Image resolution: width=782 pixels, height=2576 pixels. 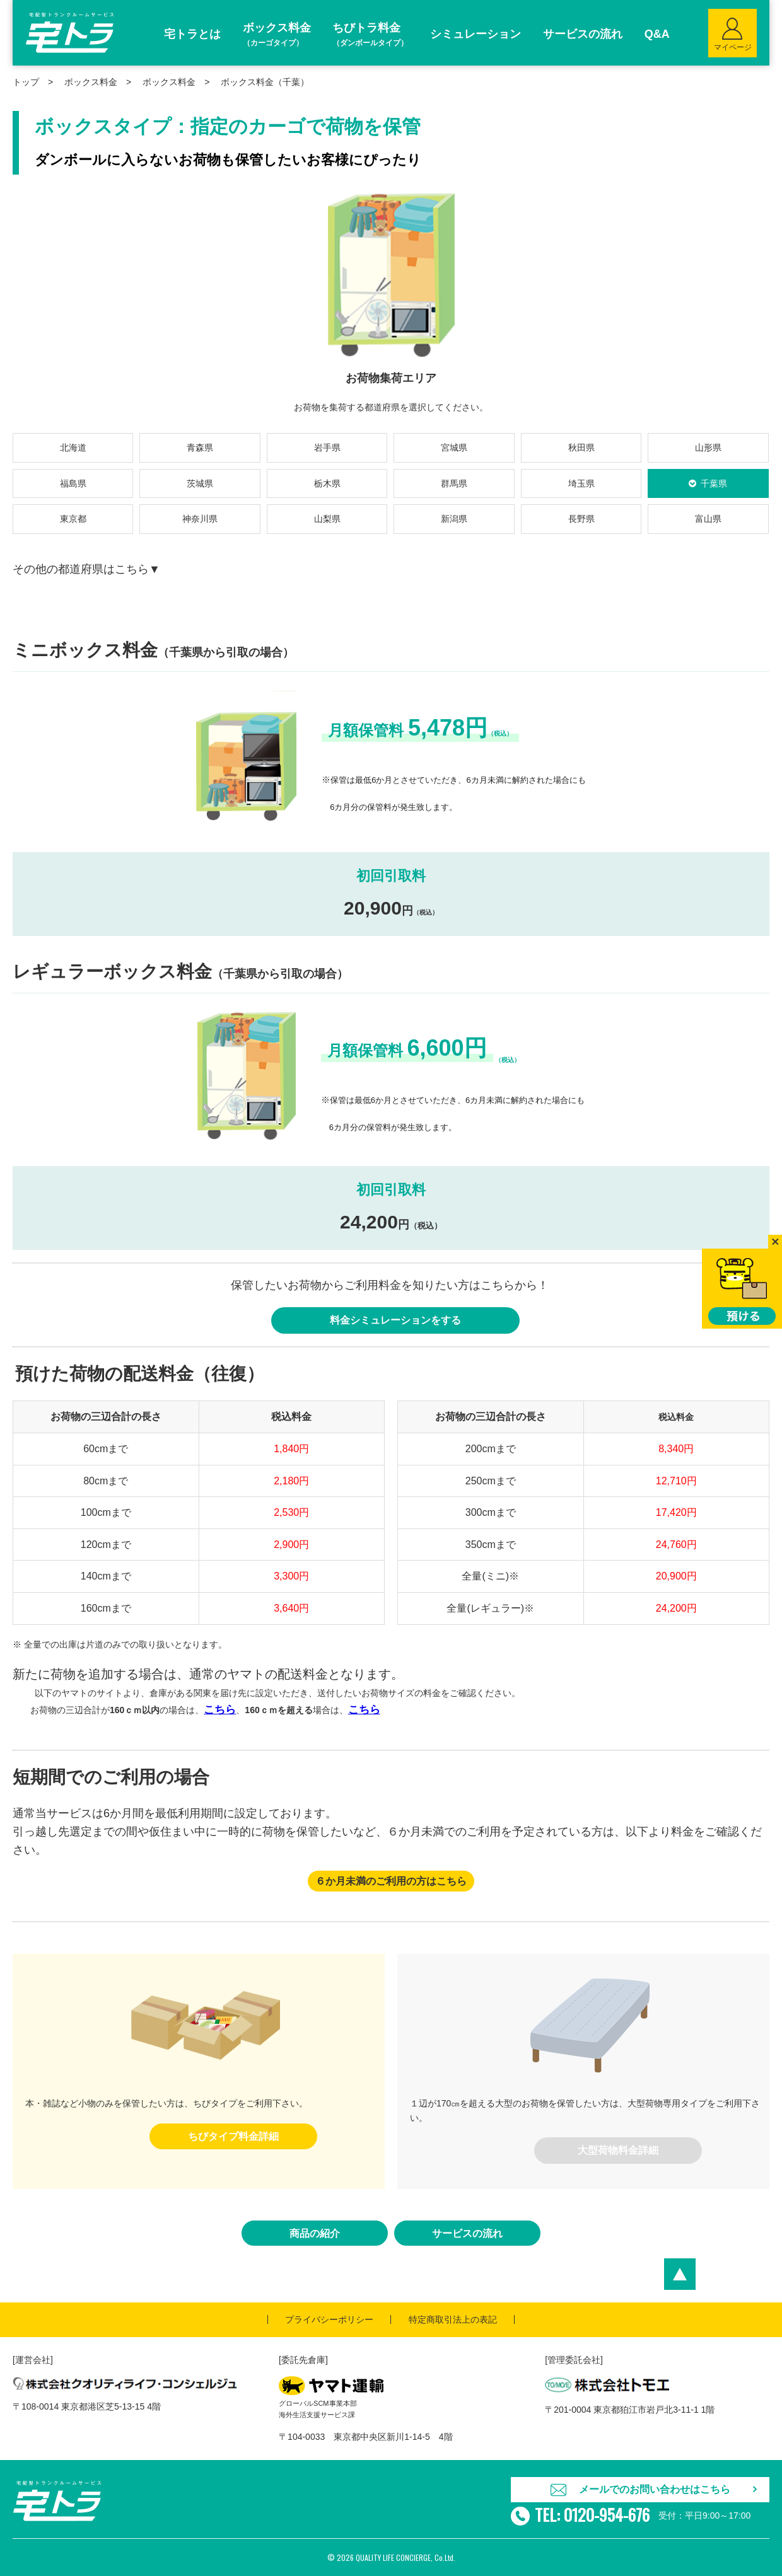 I want to click on 栃木県, so click(x=327, y=483).